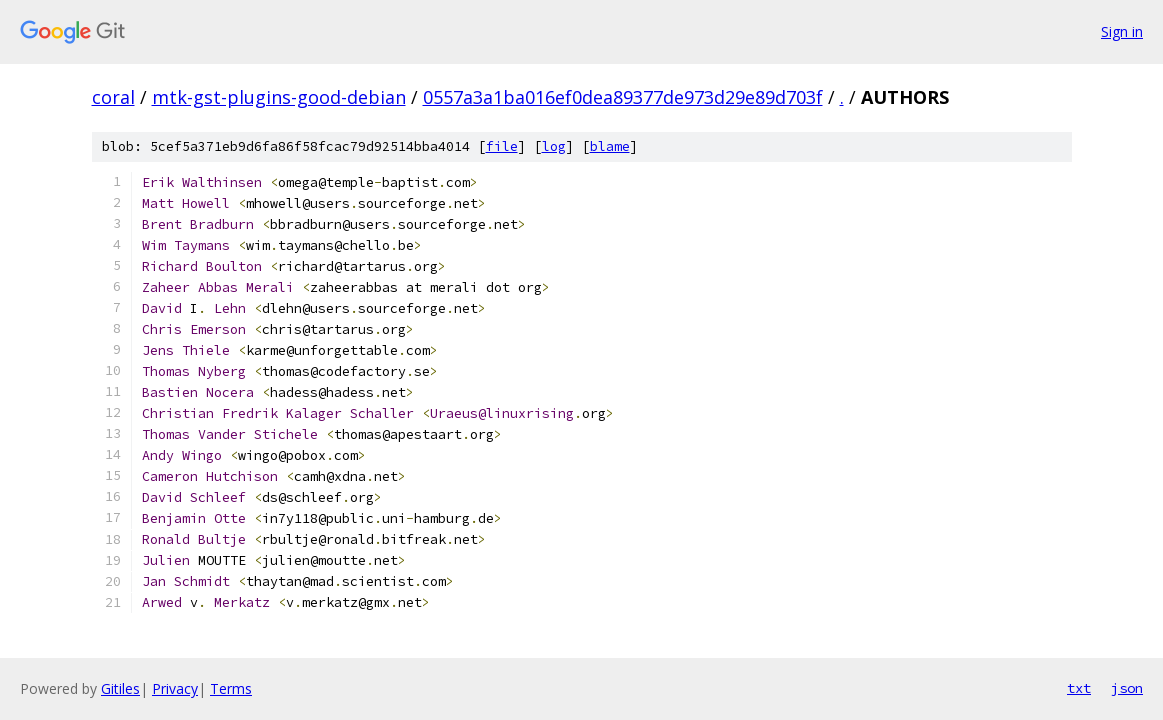 The width and height of the screenshot is (1163, 720). Describe the element at coordinates (1122, 31) in the screenshot. I see `Sign in` at that location.